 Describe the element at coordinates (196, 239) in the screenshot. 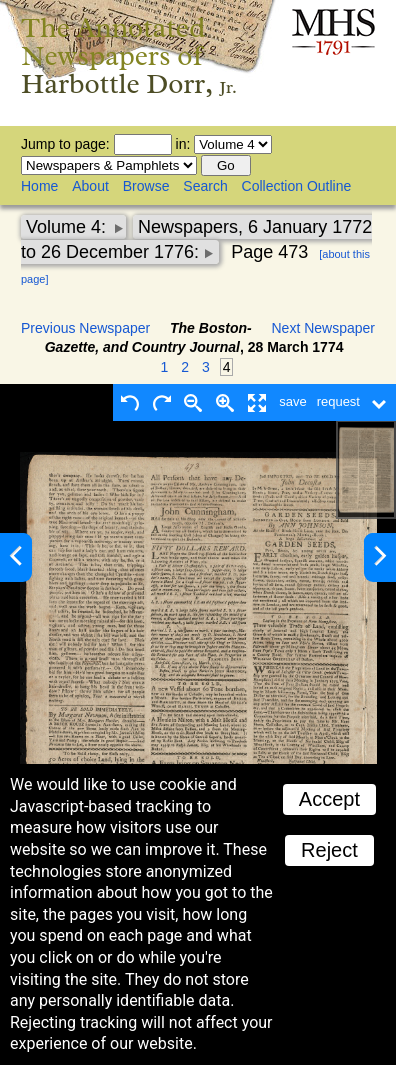

I see `Newspapers, 6 January 1772 to 26 December 1776:` at that location.